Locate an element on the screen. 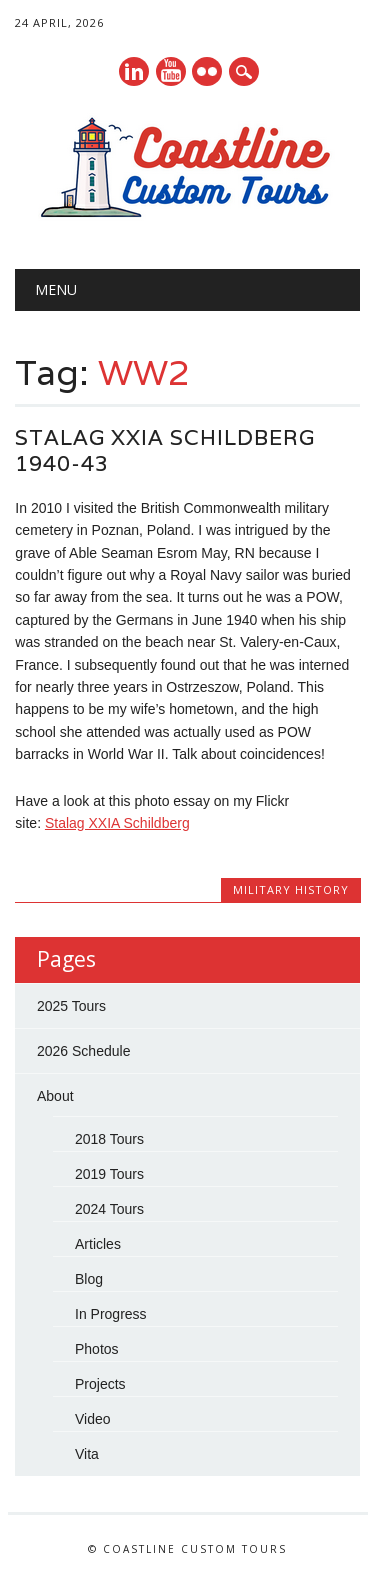 The image size is (375, 1582). Instagram is located at coordinates (207, 71).